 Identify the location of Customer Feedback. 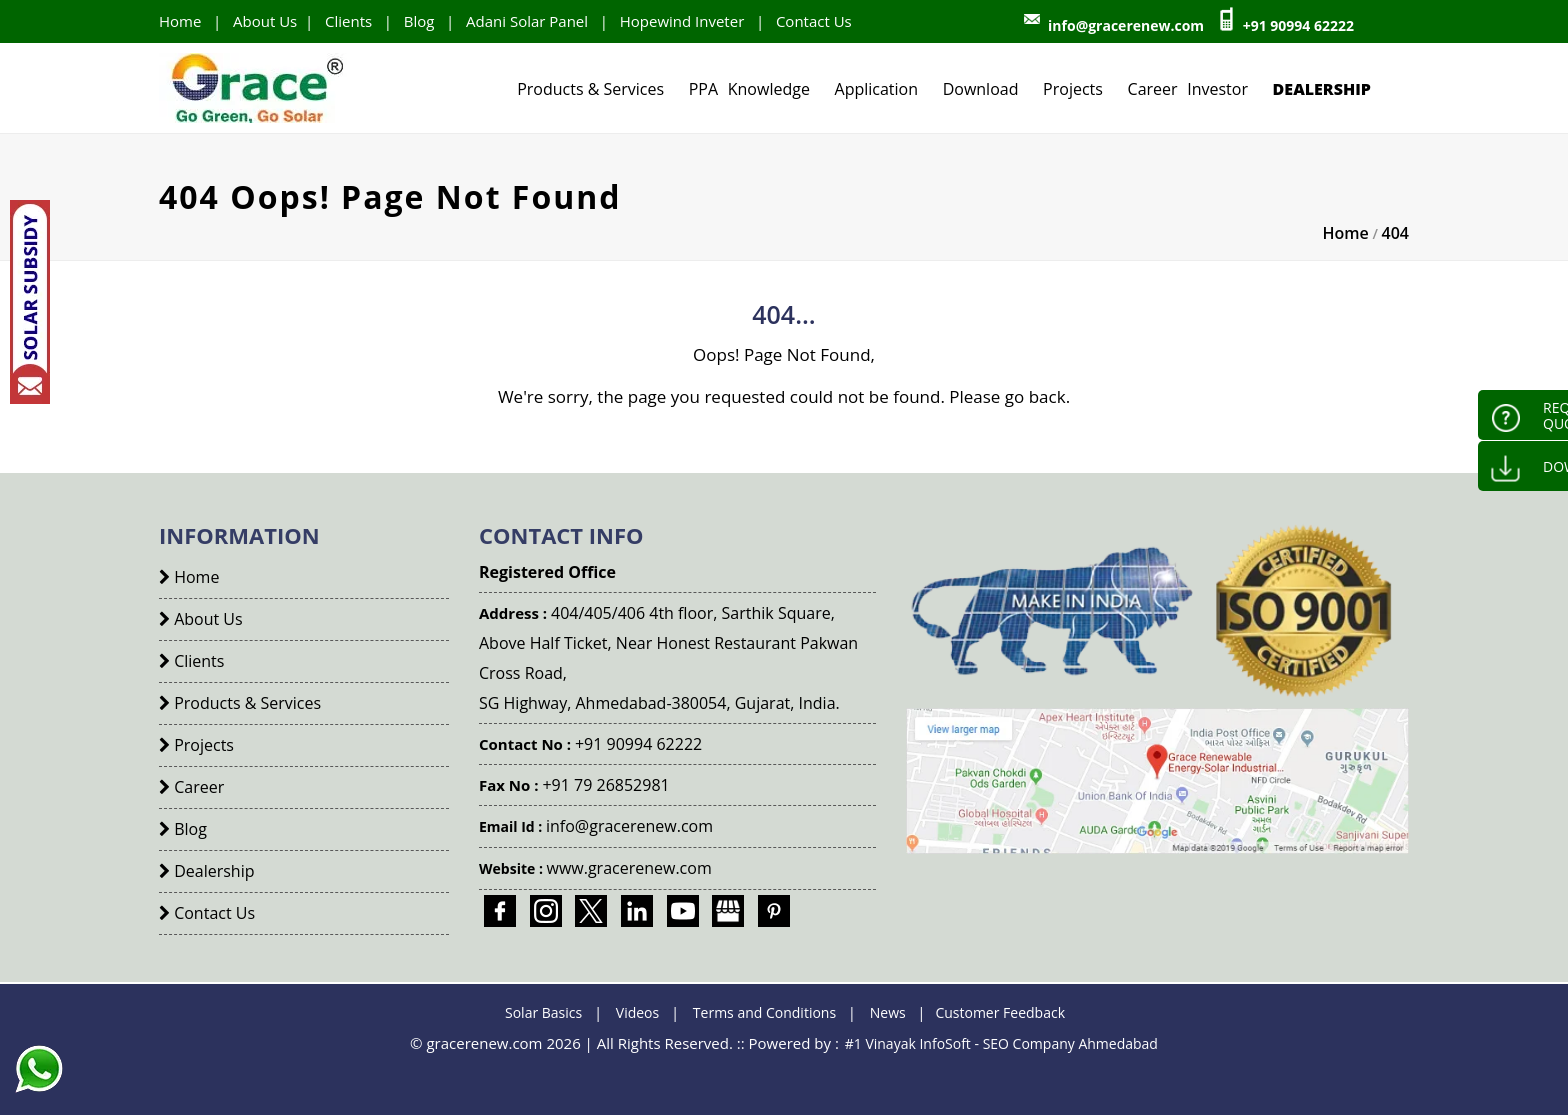
(1000, 1012).